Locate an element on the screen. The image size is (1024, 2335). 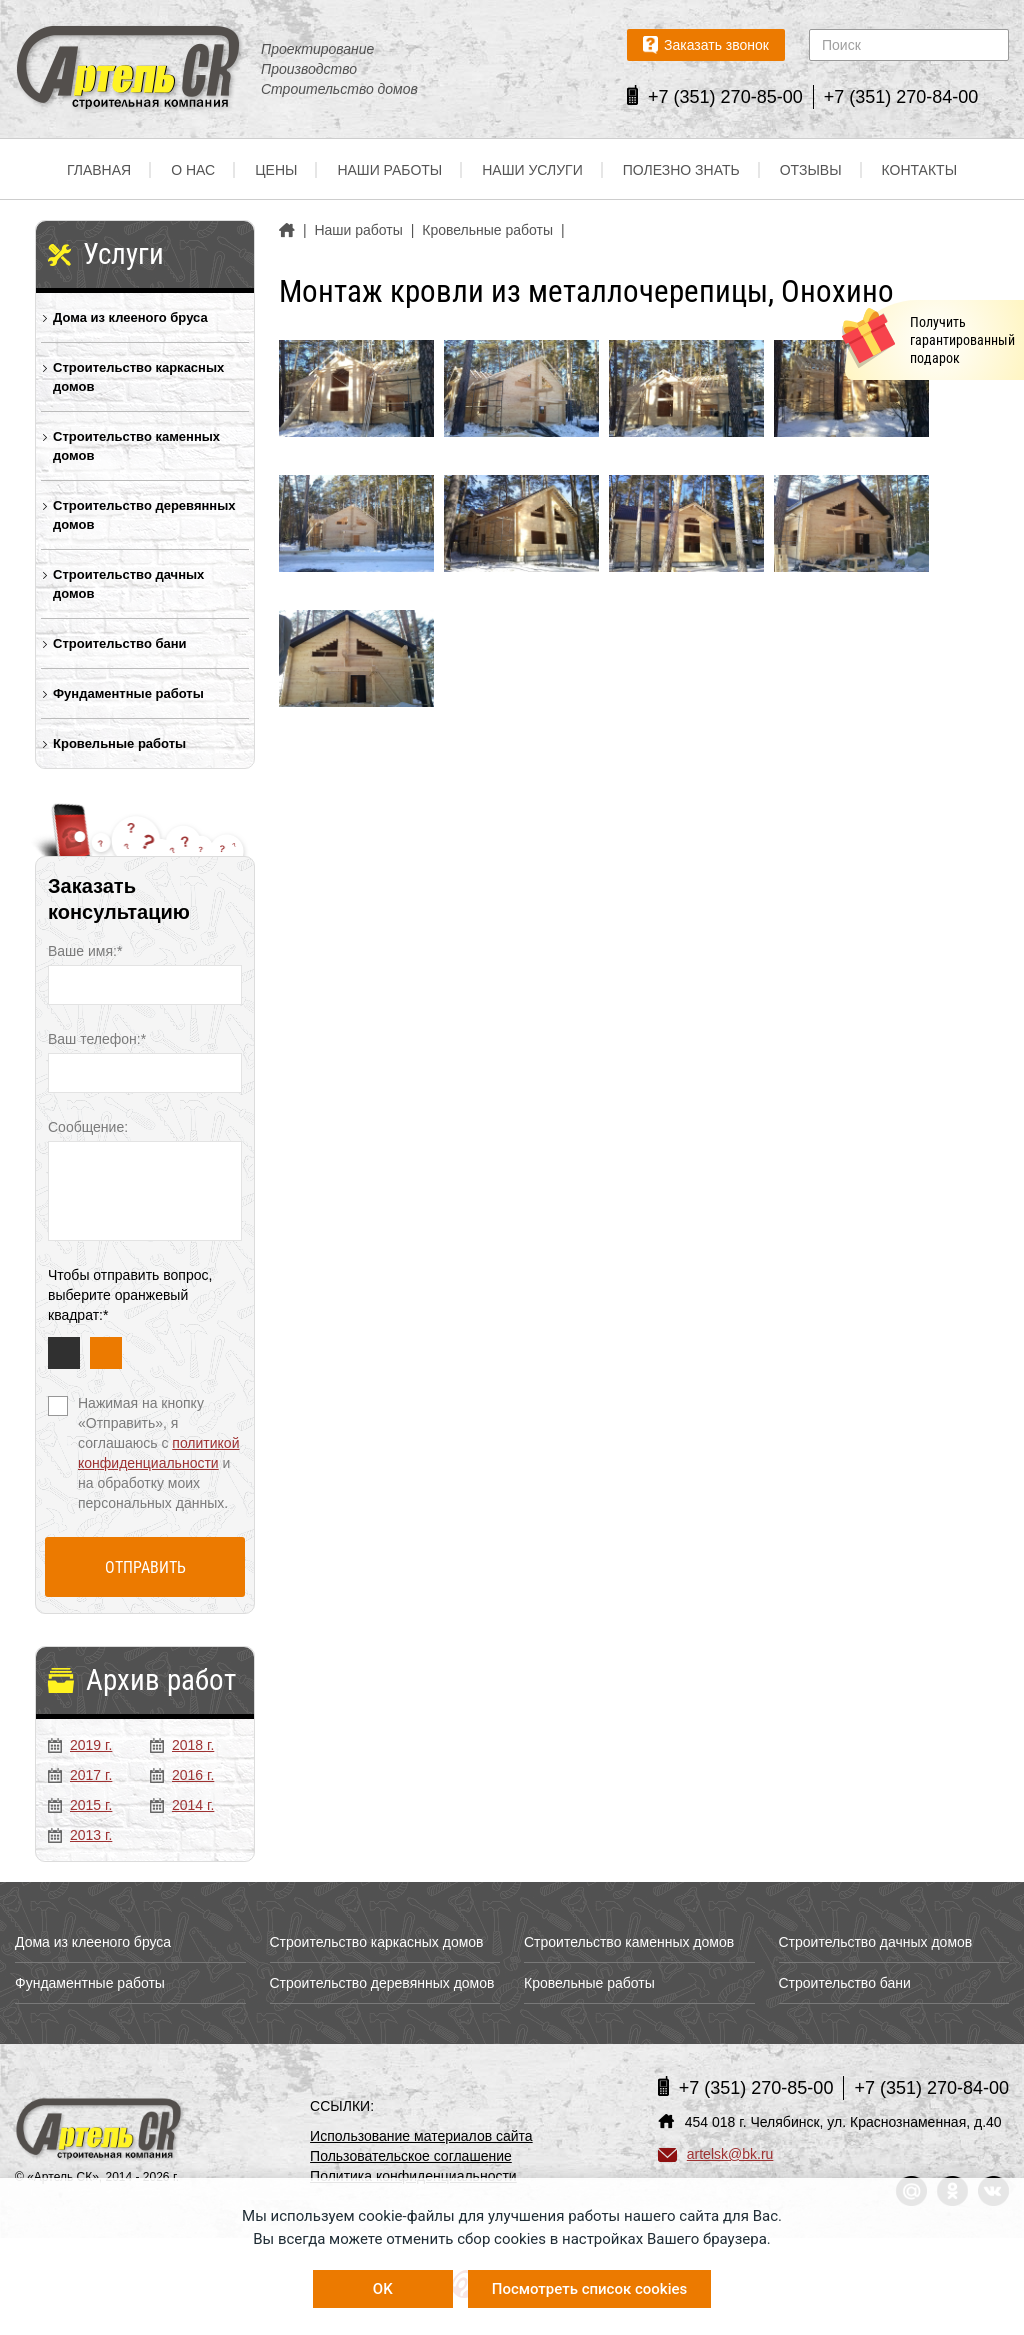
Строительство каменных домов is located at coordinates (136, 446).